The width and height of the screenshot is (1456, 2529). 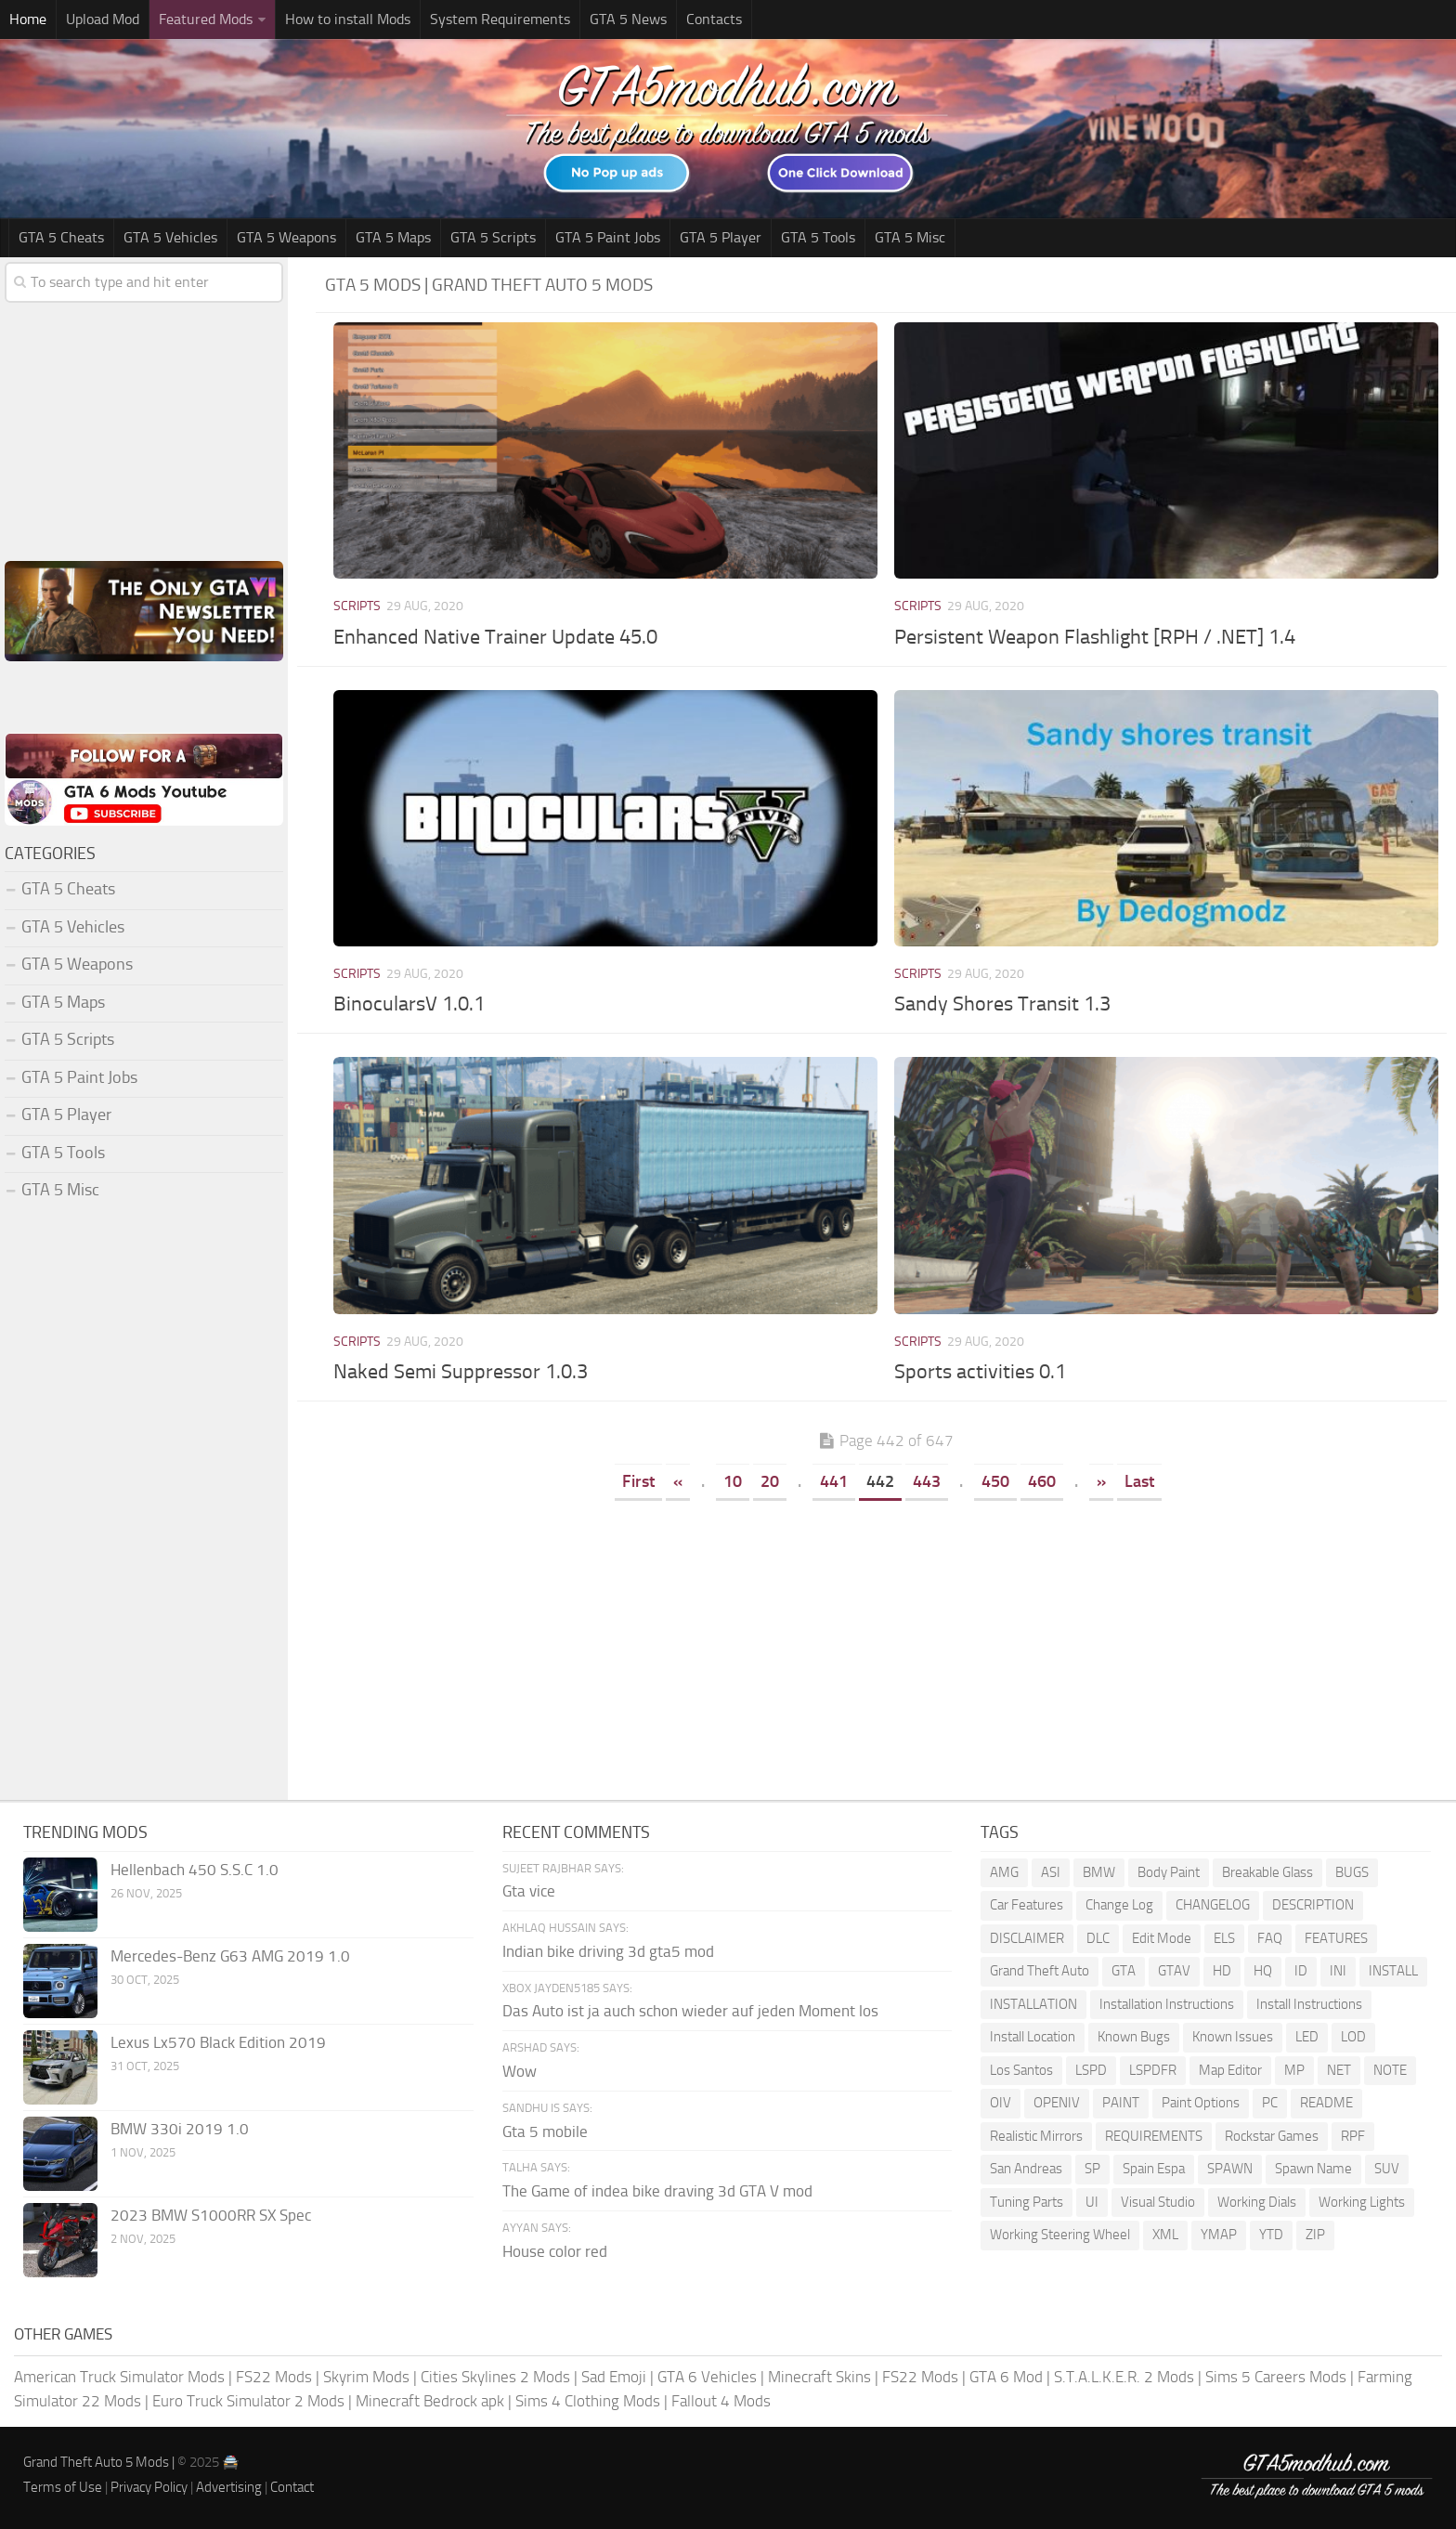 I want to click on Change Log, so click(x=1119, y=1905).